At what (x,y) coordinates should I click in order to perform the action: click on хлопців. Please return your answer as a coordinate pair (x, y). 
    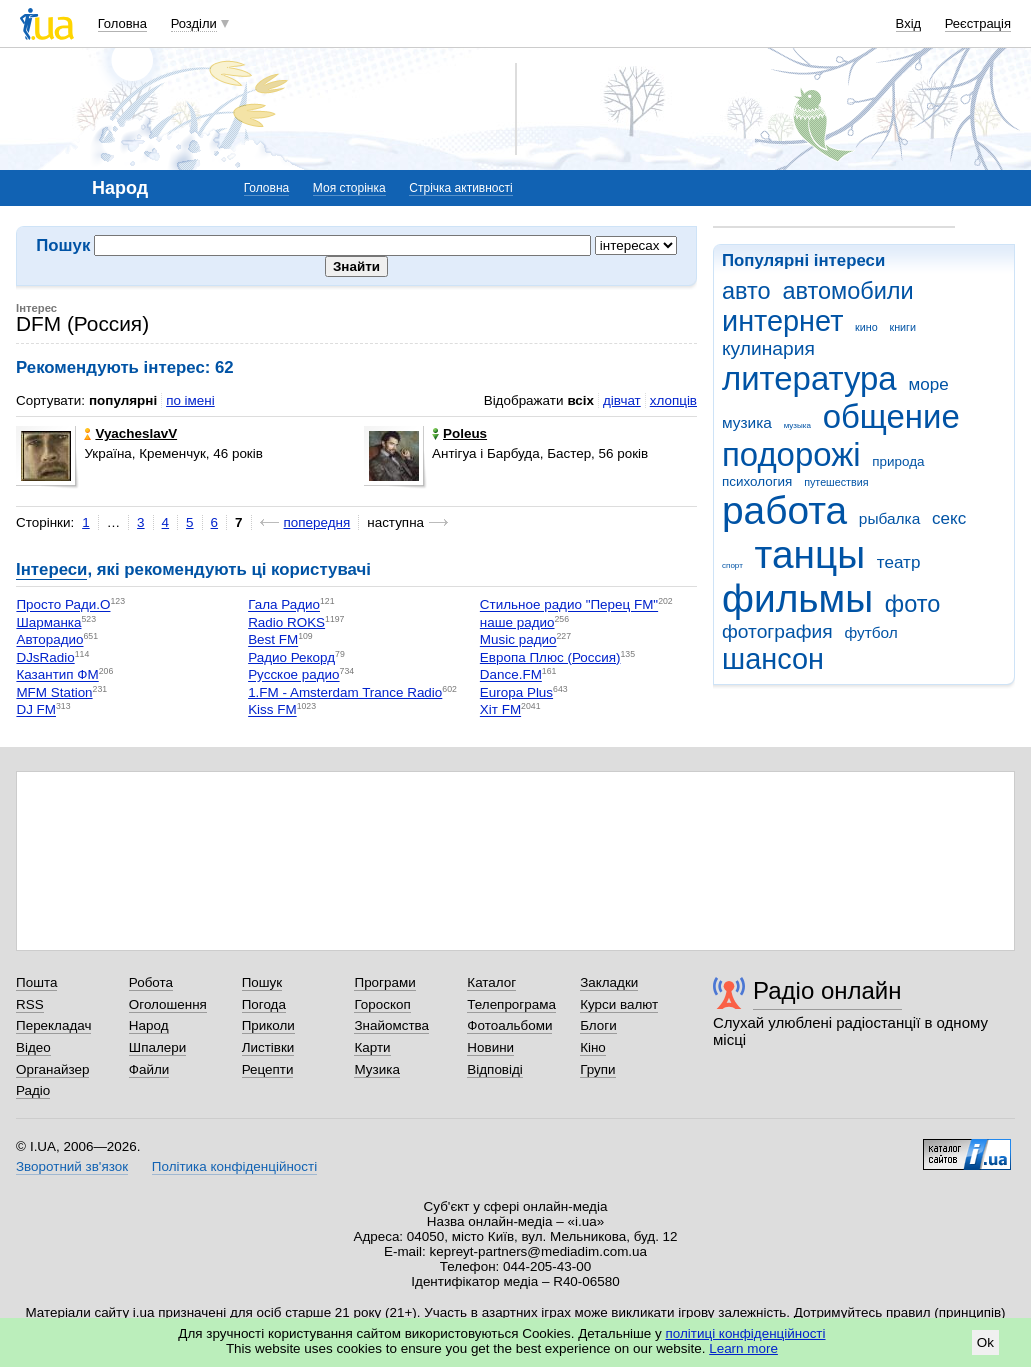
    Looking at the image, I should click on (673, 400).